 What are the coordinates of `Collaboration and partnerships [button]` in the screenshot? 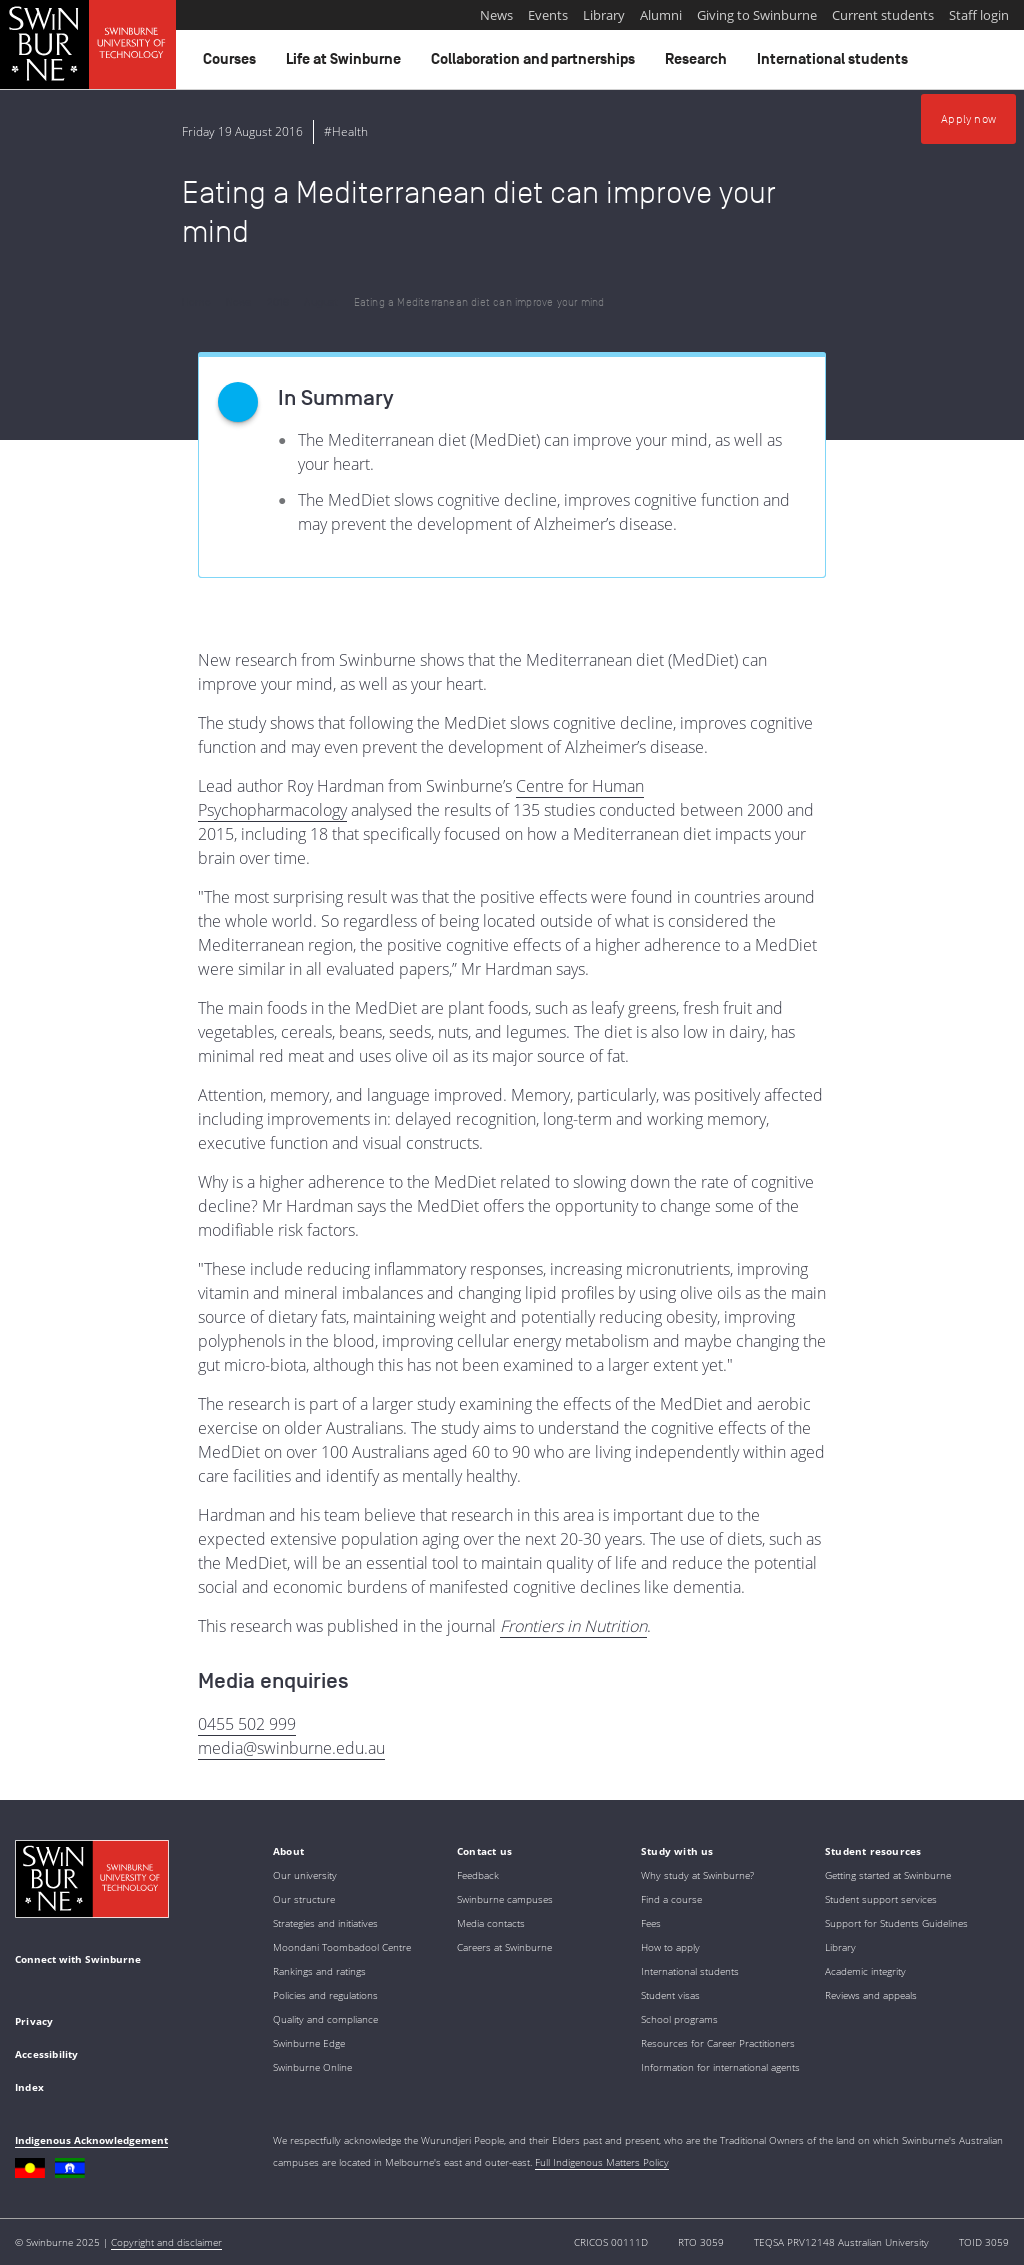 It's located at (536, 64).